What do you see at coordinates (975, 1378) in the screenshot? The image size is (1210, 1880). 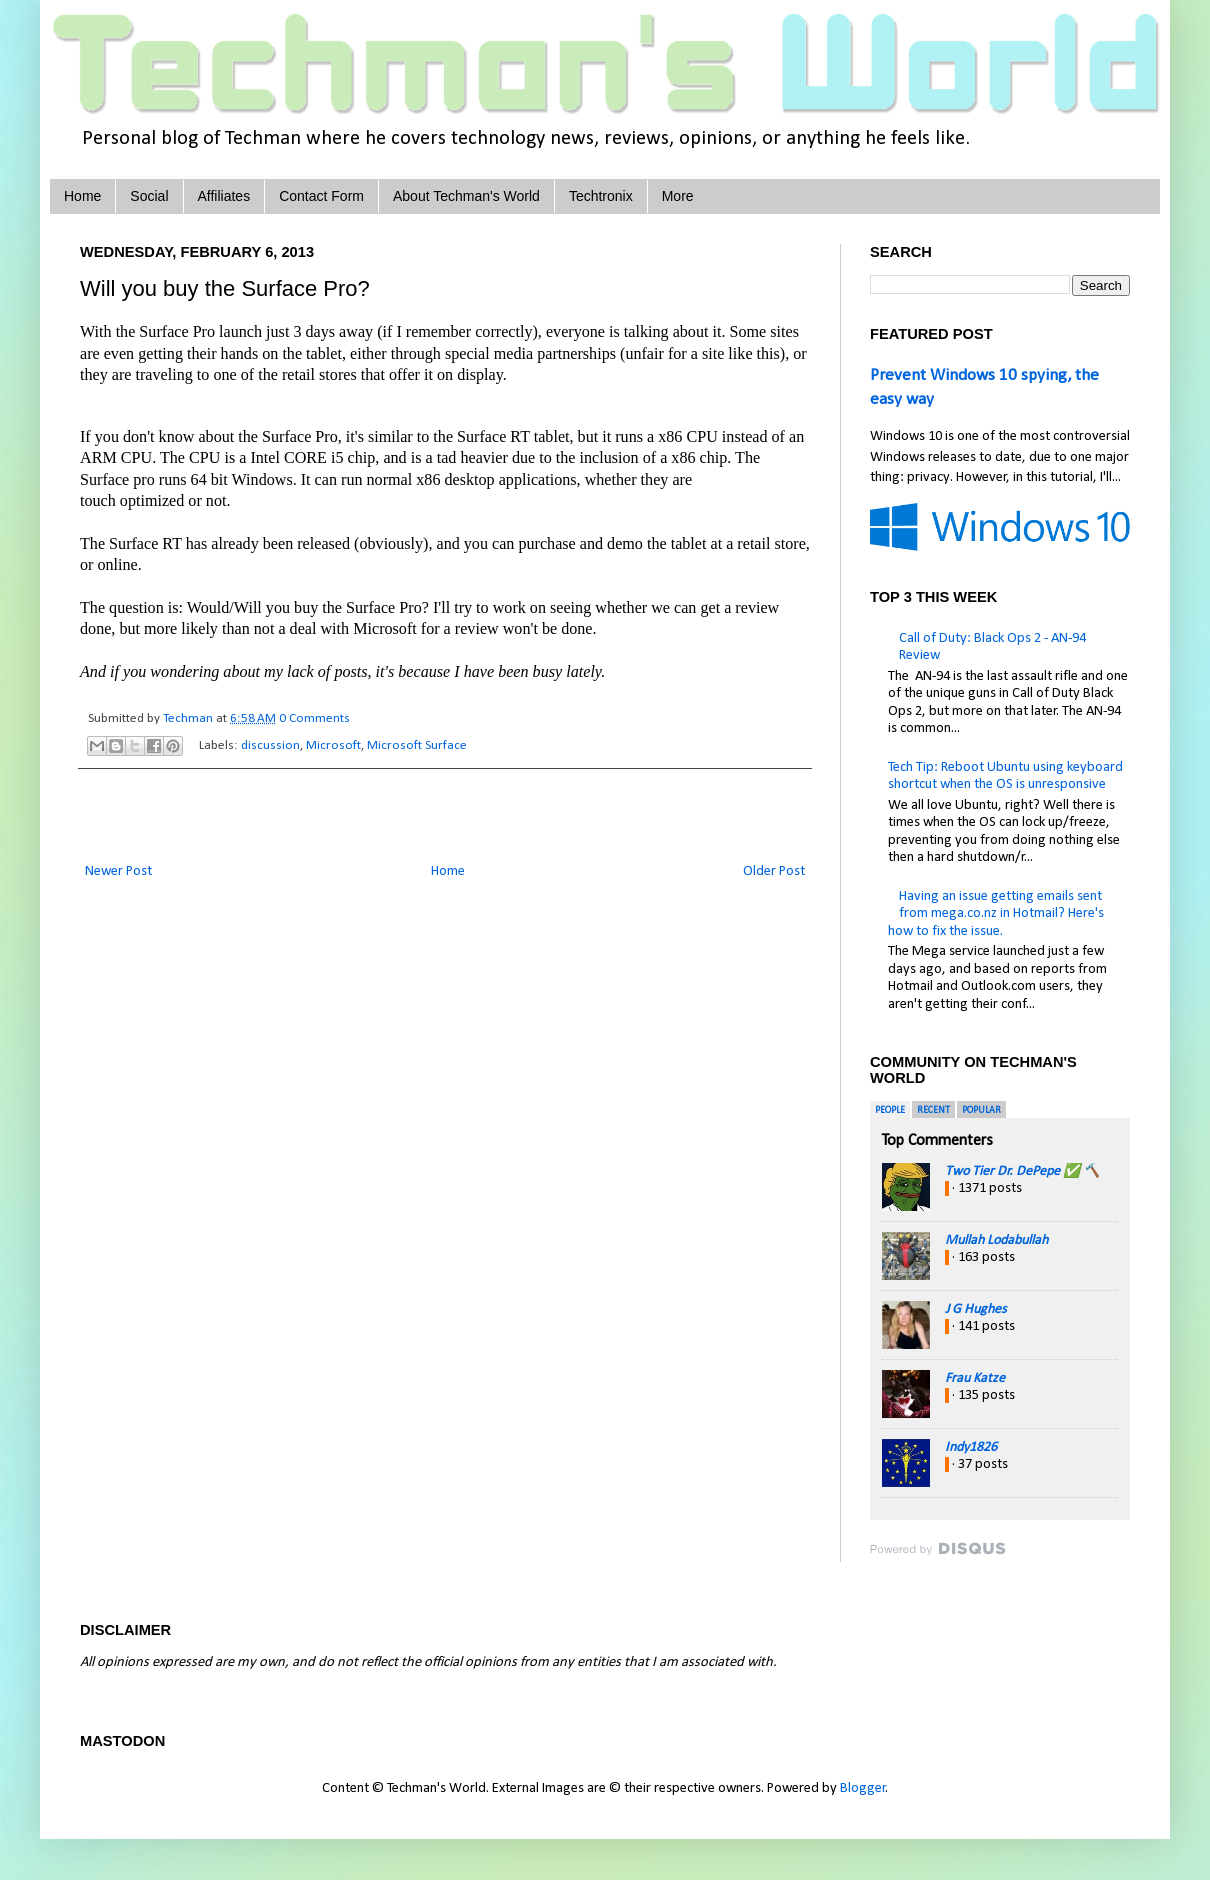 I see `Frau Katze` at bounding box center [975, 1378].